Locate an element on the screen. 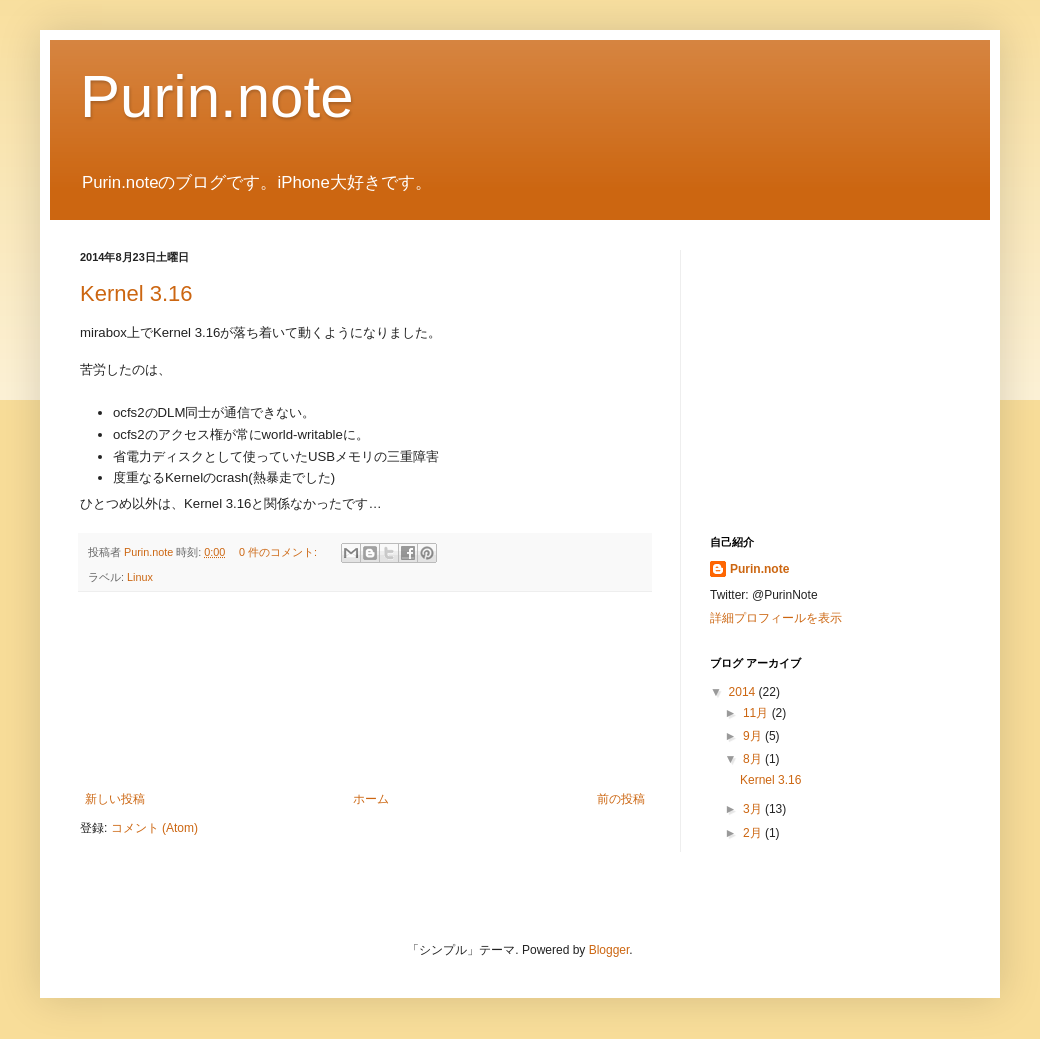  8月 is located at coordinates (754, 759).